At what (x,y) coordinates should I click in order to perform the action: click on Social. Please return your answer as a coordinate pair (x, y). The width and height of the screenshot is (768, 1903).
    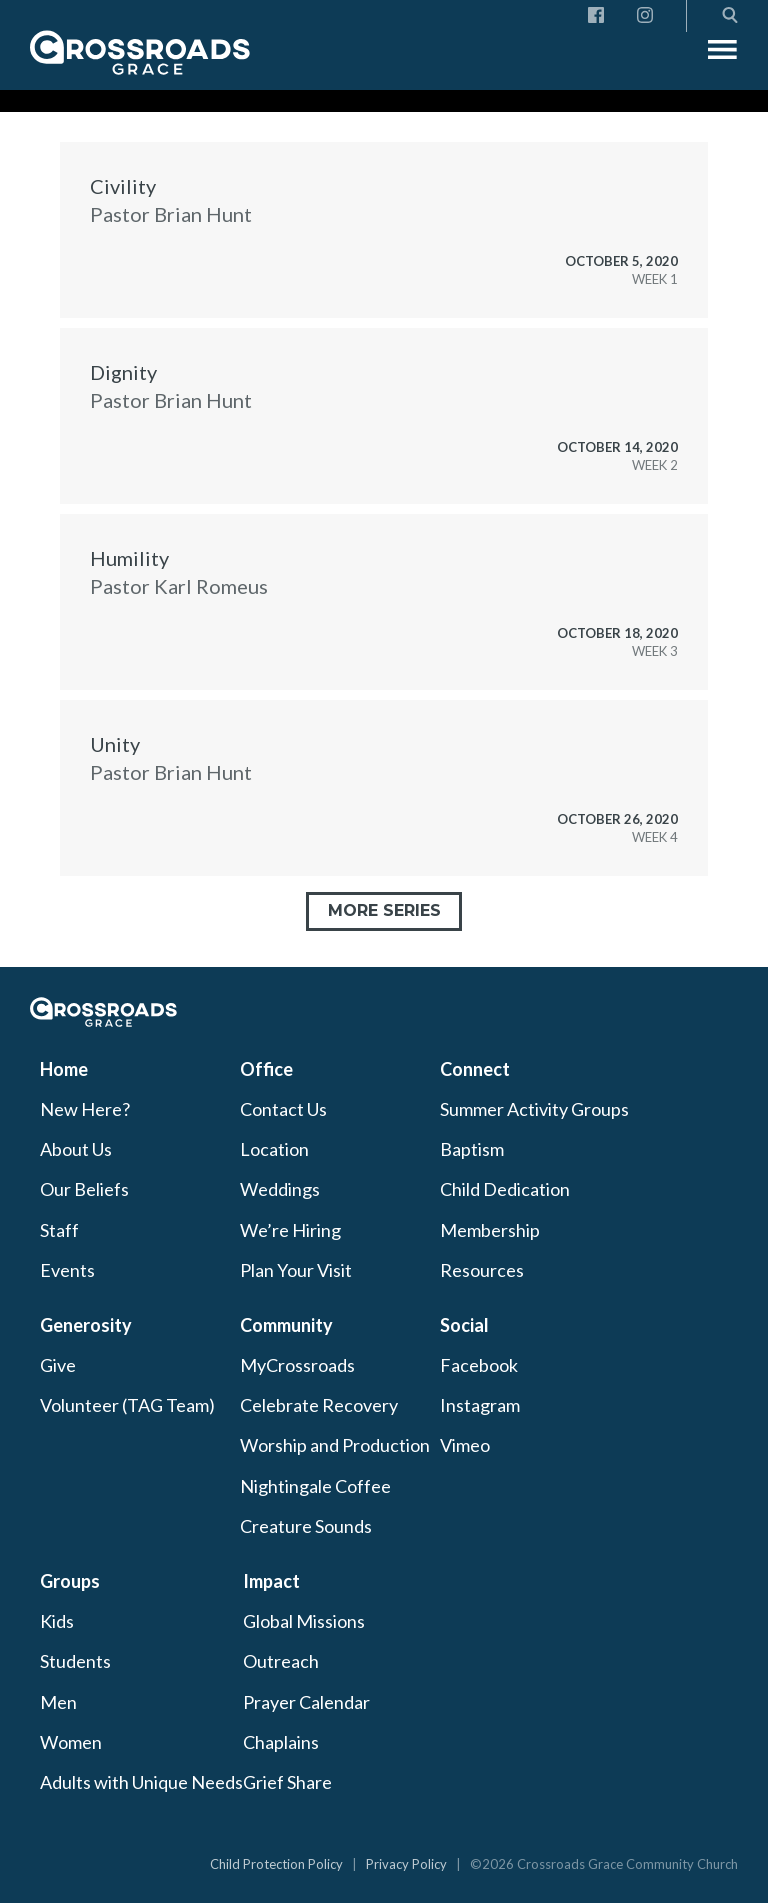
    Looking at the image, I should click on (464, 1325).